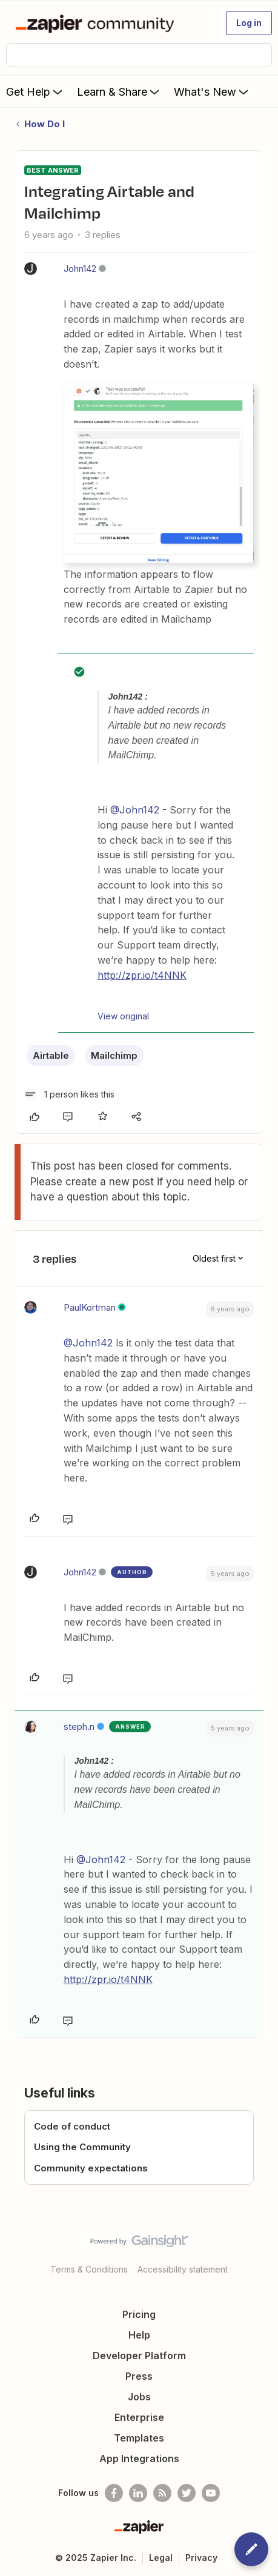 The width and height of the screenshot is (278, 2576). Describe the element at coordinates (139, 2417) in the screenshot. I see `Enterprise` at that location.